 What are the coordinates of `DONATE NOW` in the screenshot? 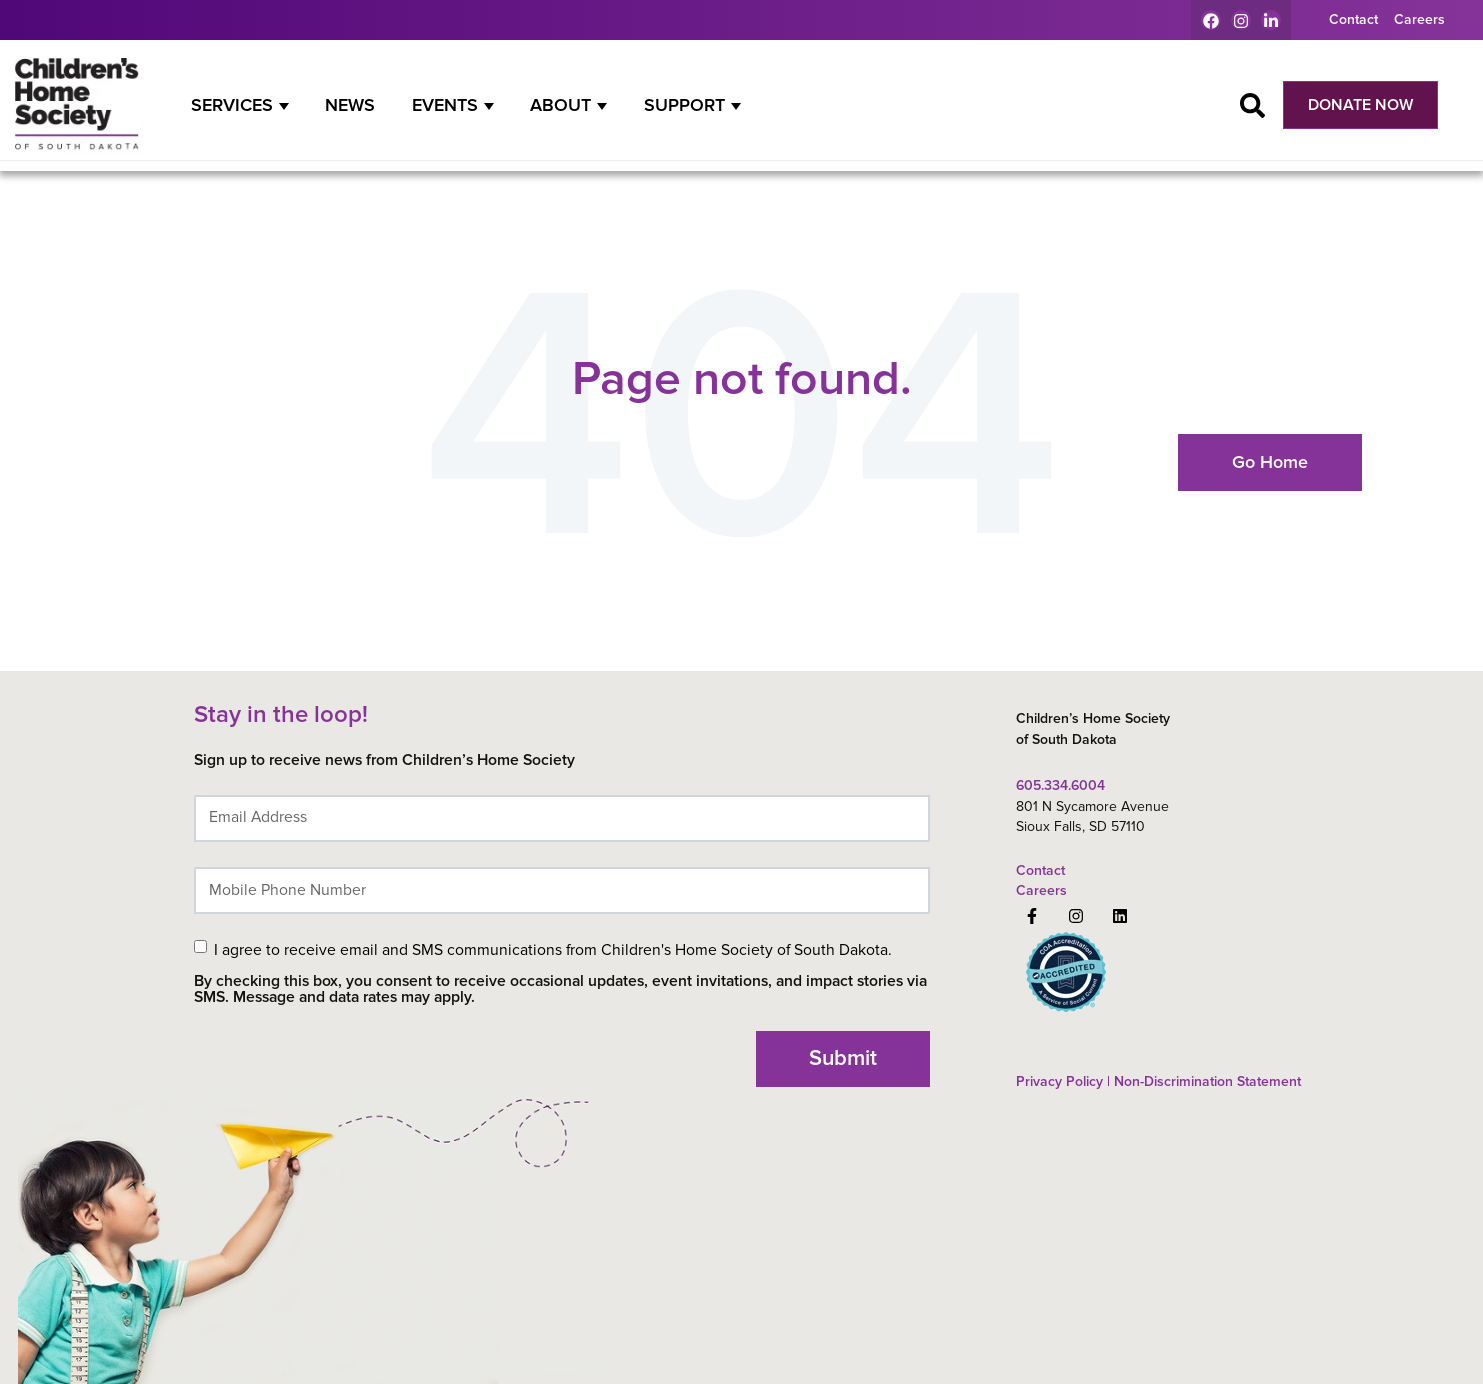 It's located at (1360, 105).